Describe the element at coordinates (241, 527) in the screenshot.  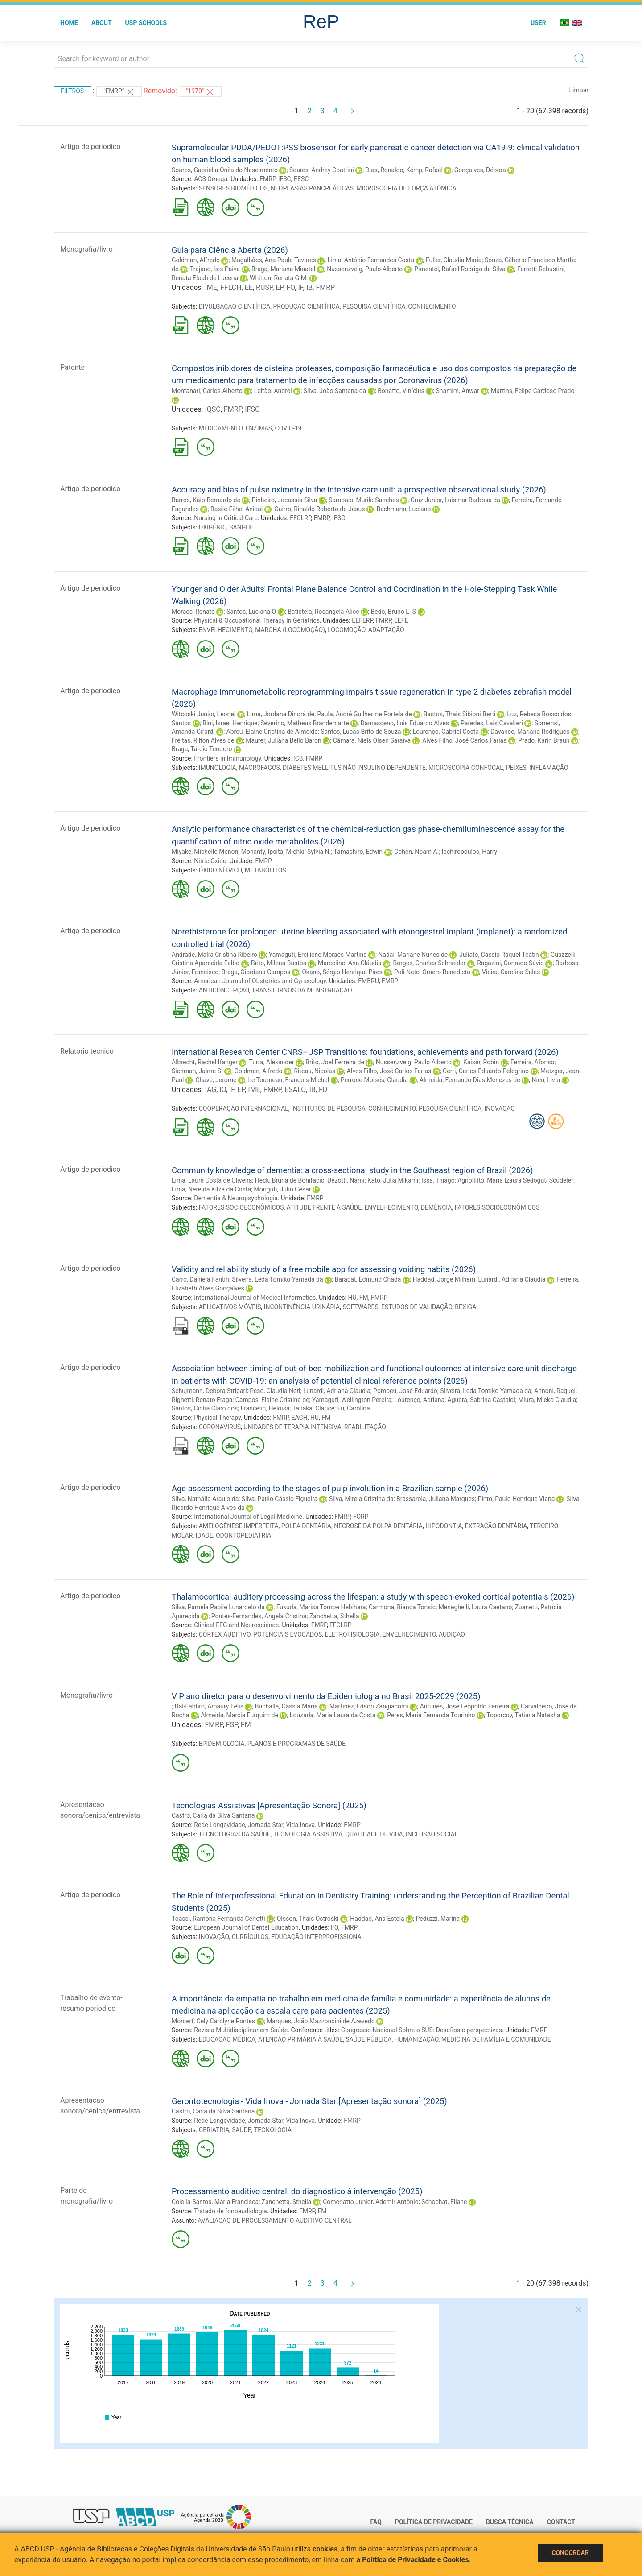
I see `SANGUE` at that location.